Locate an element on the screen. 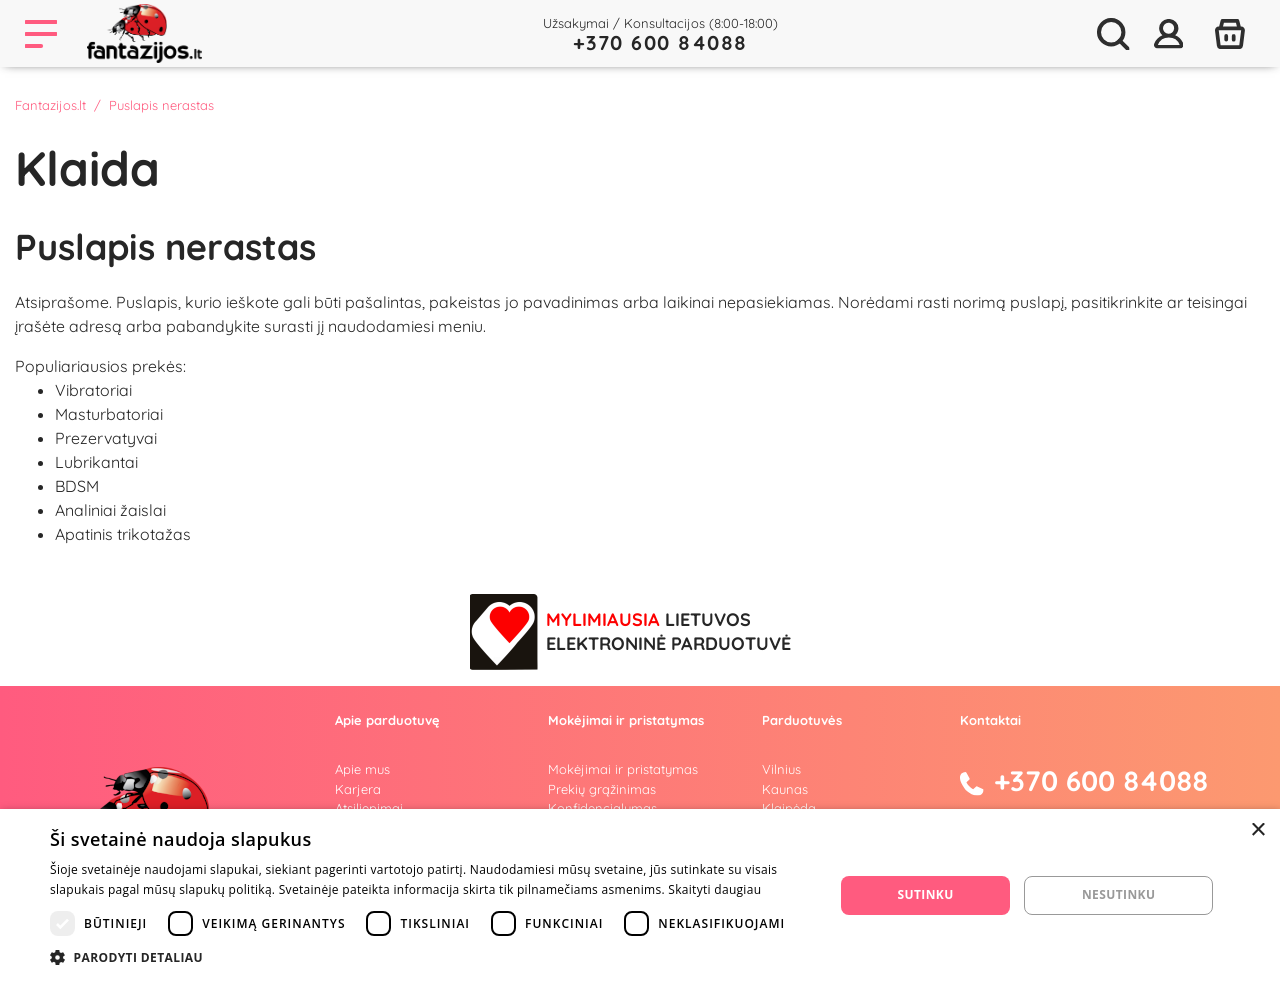 The height and width of the screenshot is (982, 1280). [button] is located at coordinates (430, 957).